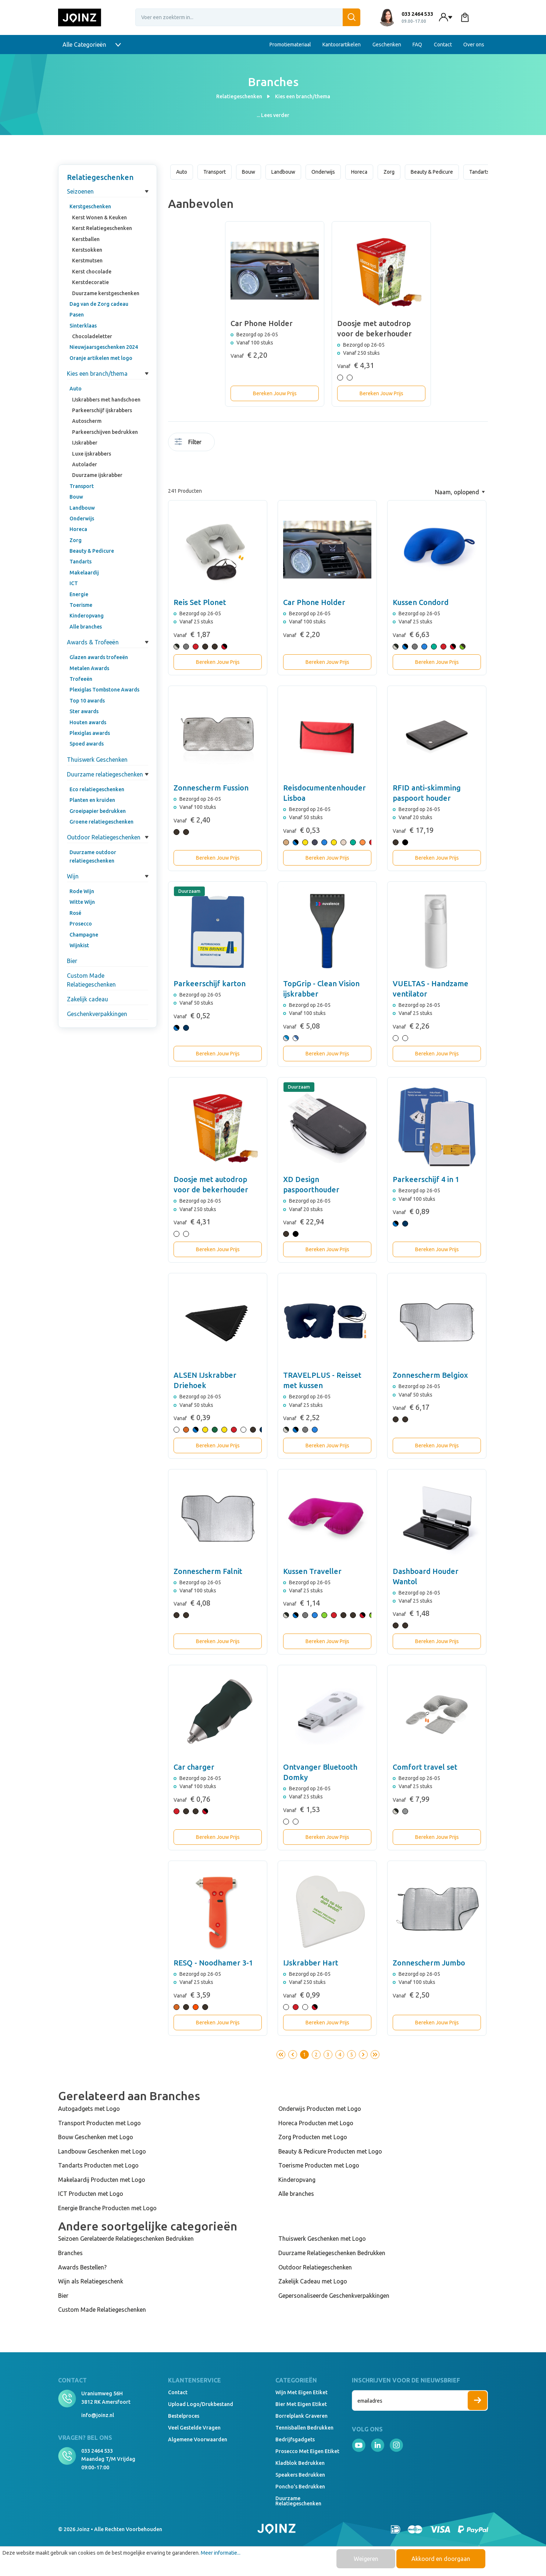 The image size is (546, 2576). What do you see at coordinates (295, 2439) in the screenshot?
I see `Bedrijfsgadgets` at bounding box center [295, 2439].